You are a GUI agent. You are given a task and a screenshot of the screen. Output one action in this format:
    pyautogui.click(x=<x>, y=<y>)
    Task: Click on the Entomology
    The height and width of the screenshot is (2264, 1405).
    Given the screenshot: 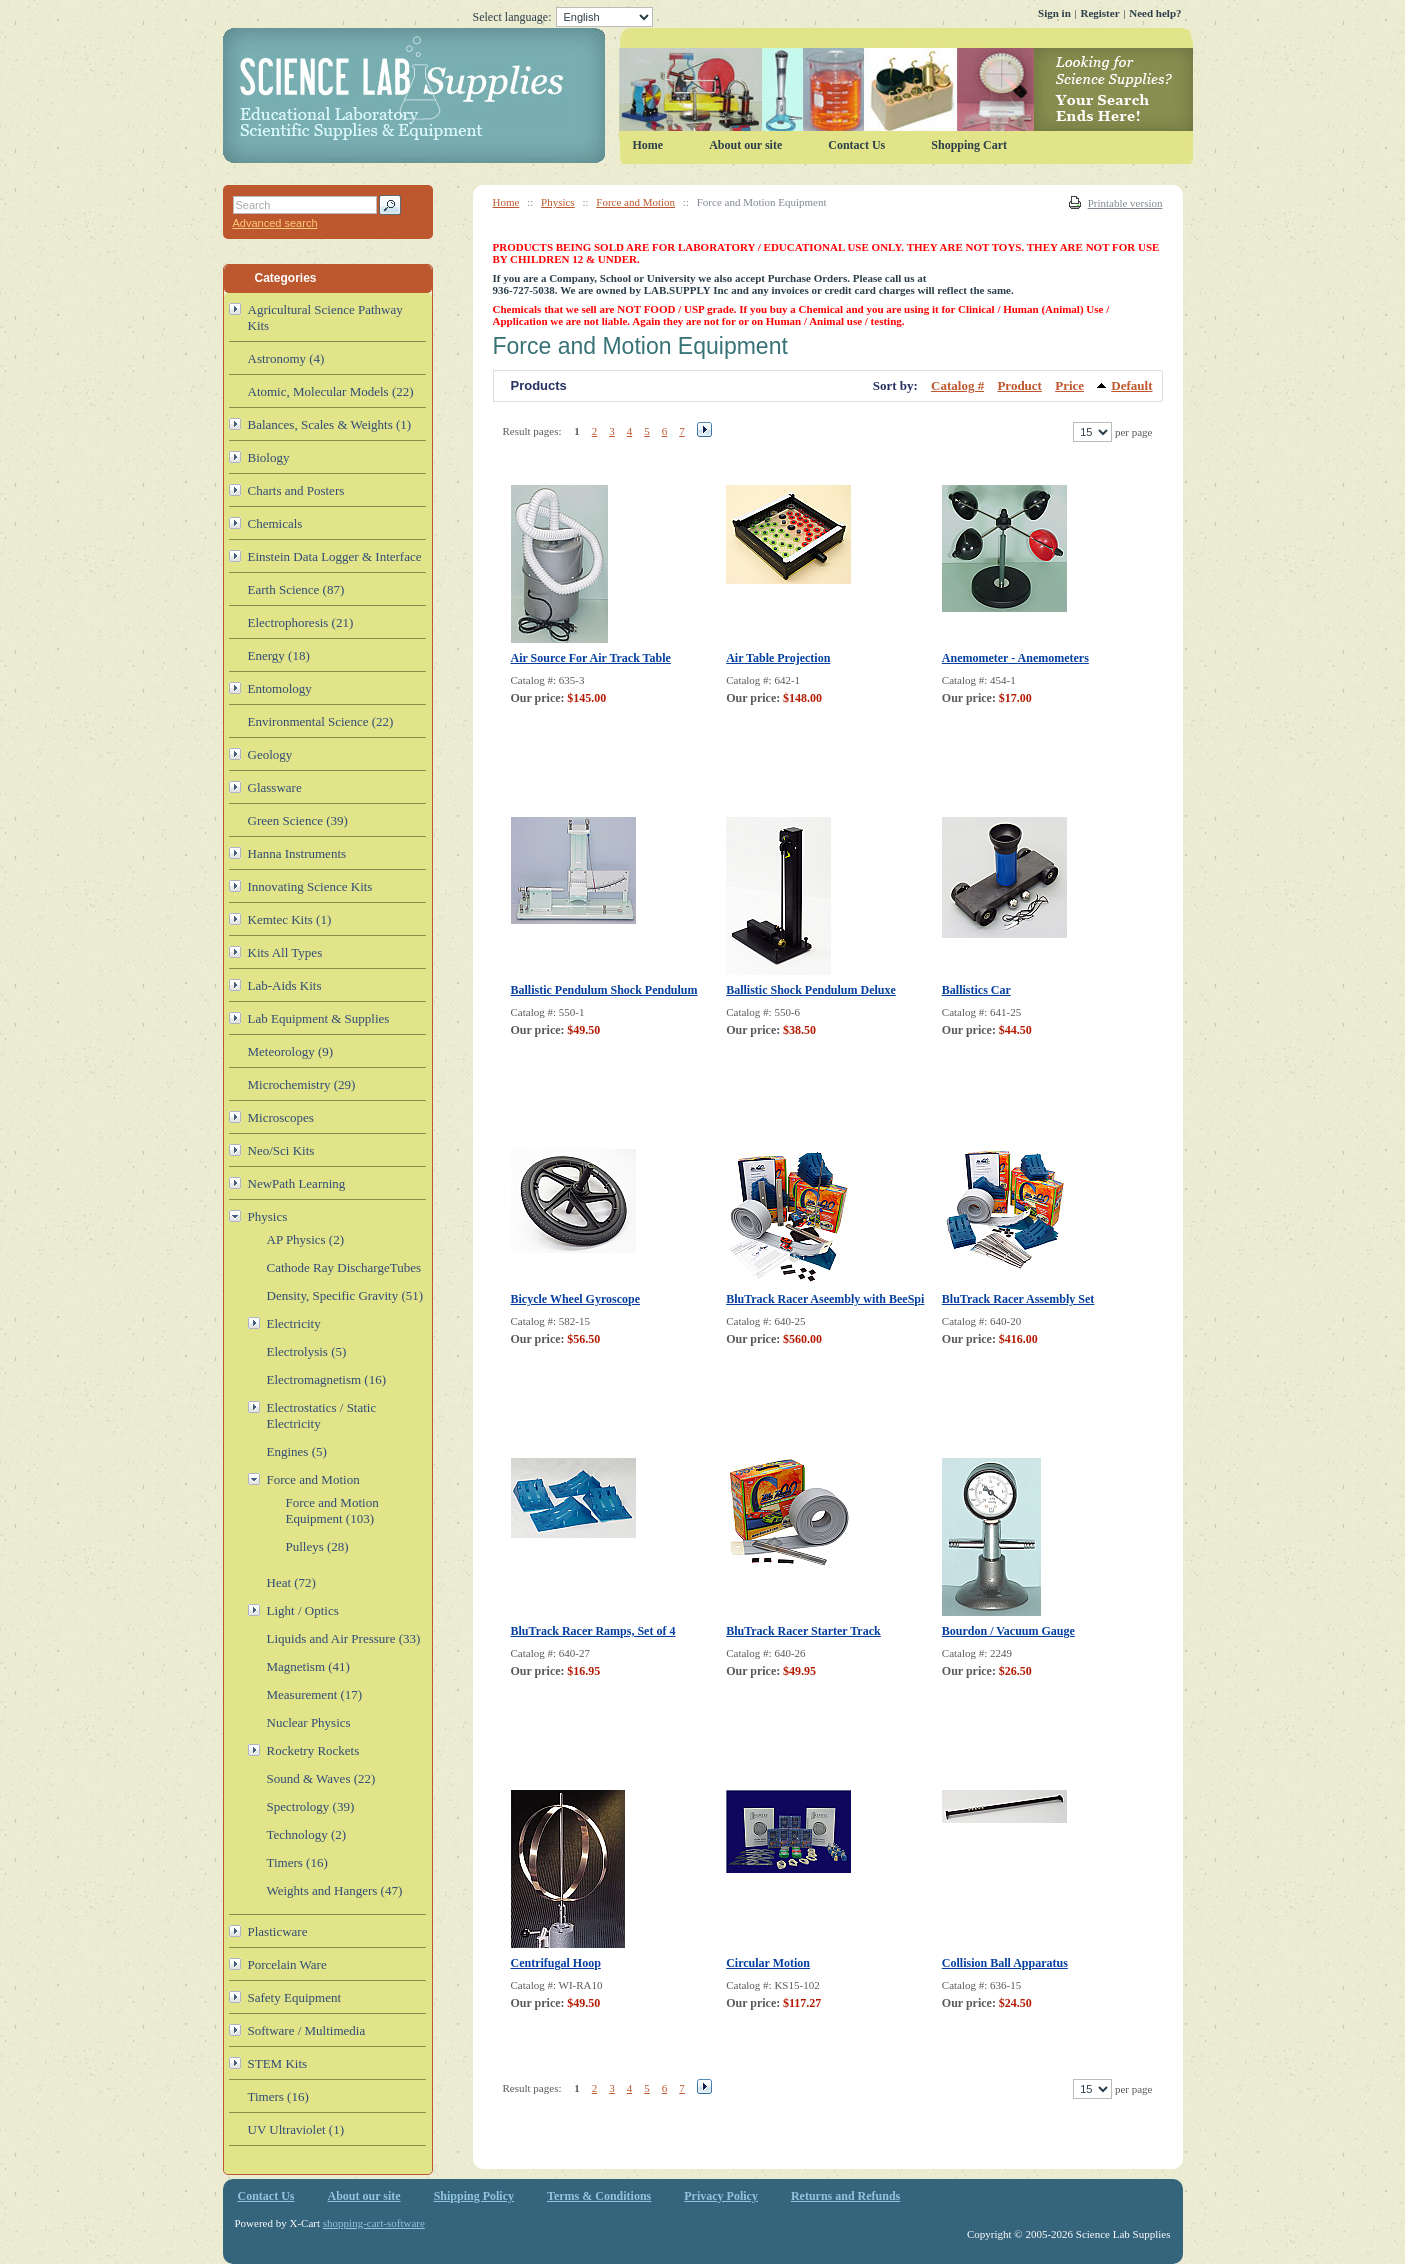 What is the action you would take?
    pyautogui.click(x=280, y=688)
    